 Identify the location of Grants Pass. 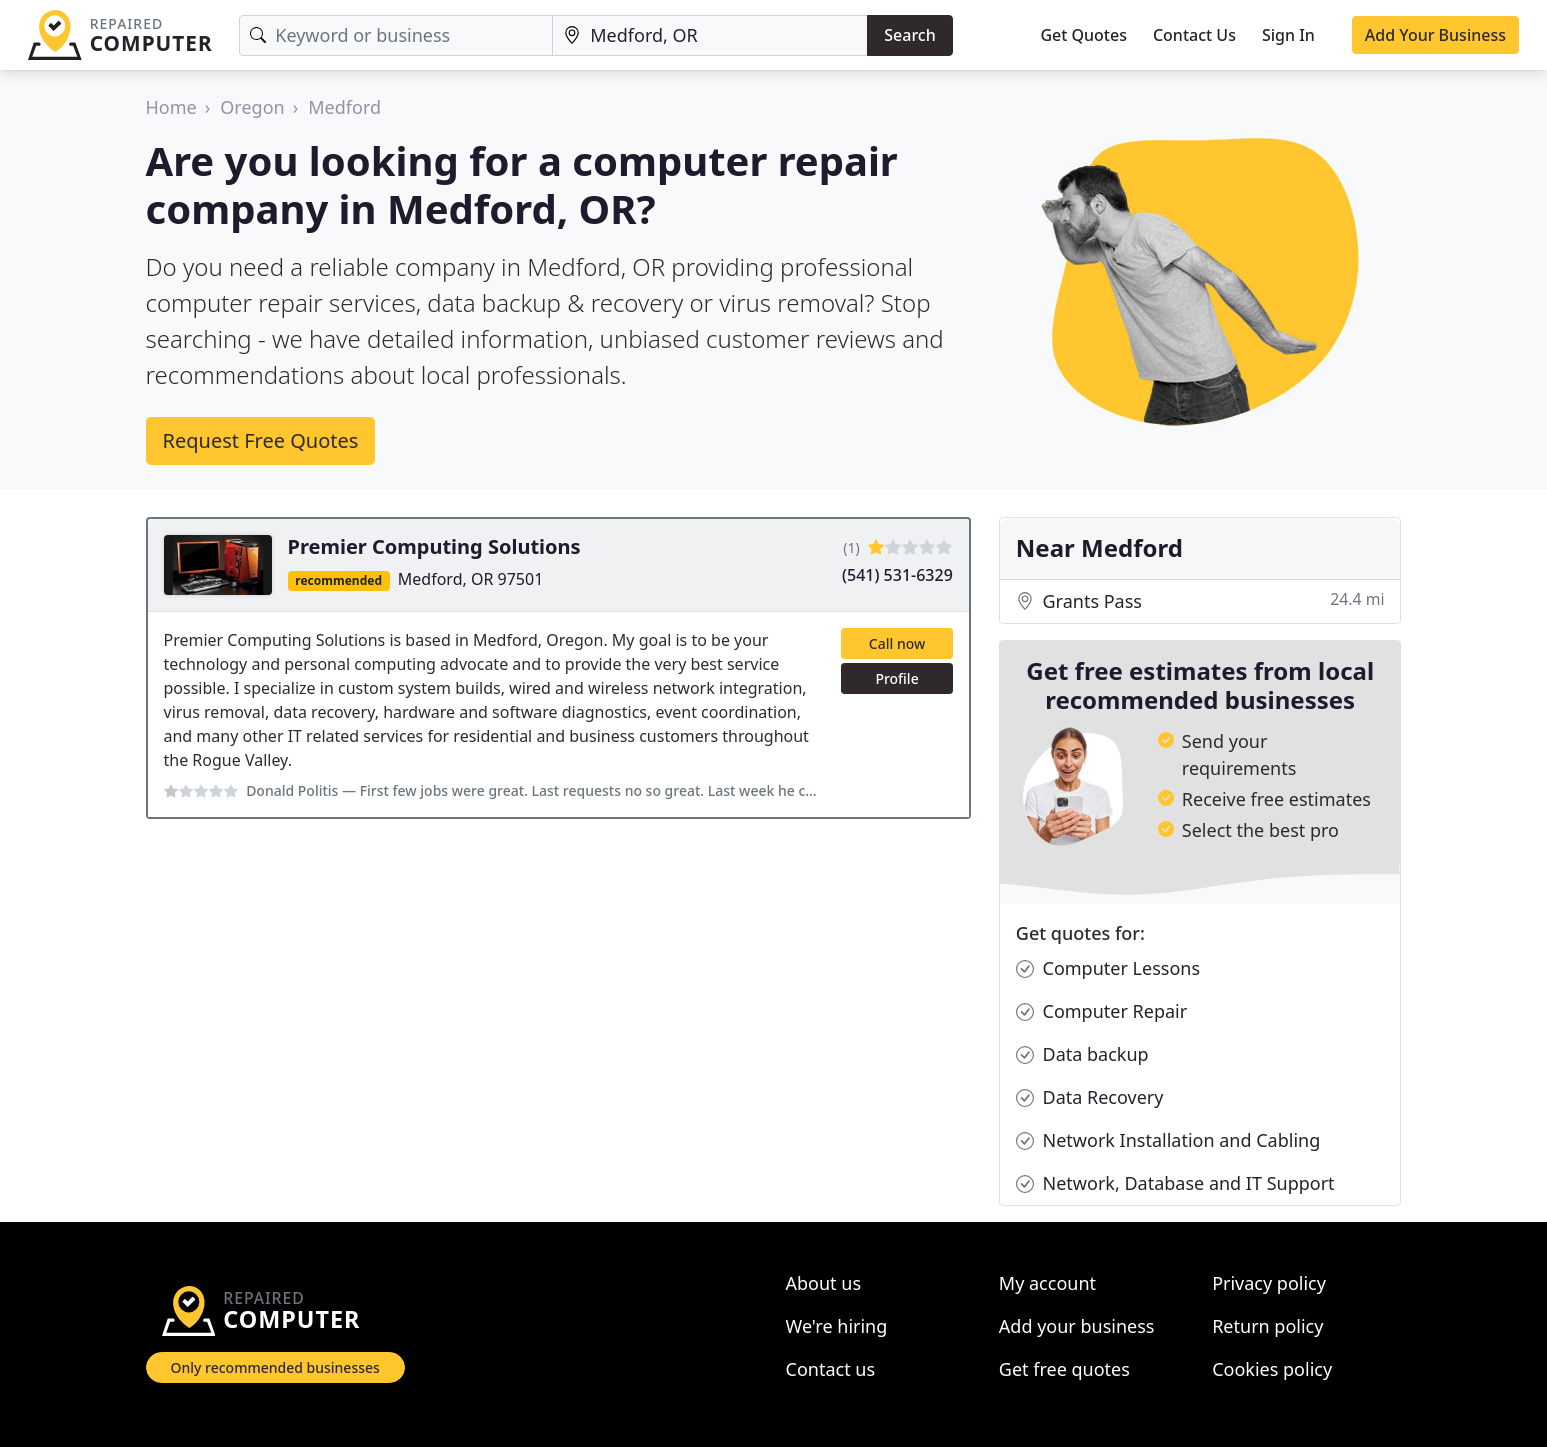
(1200, 601).